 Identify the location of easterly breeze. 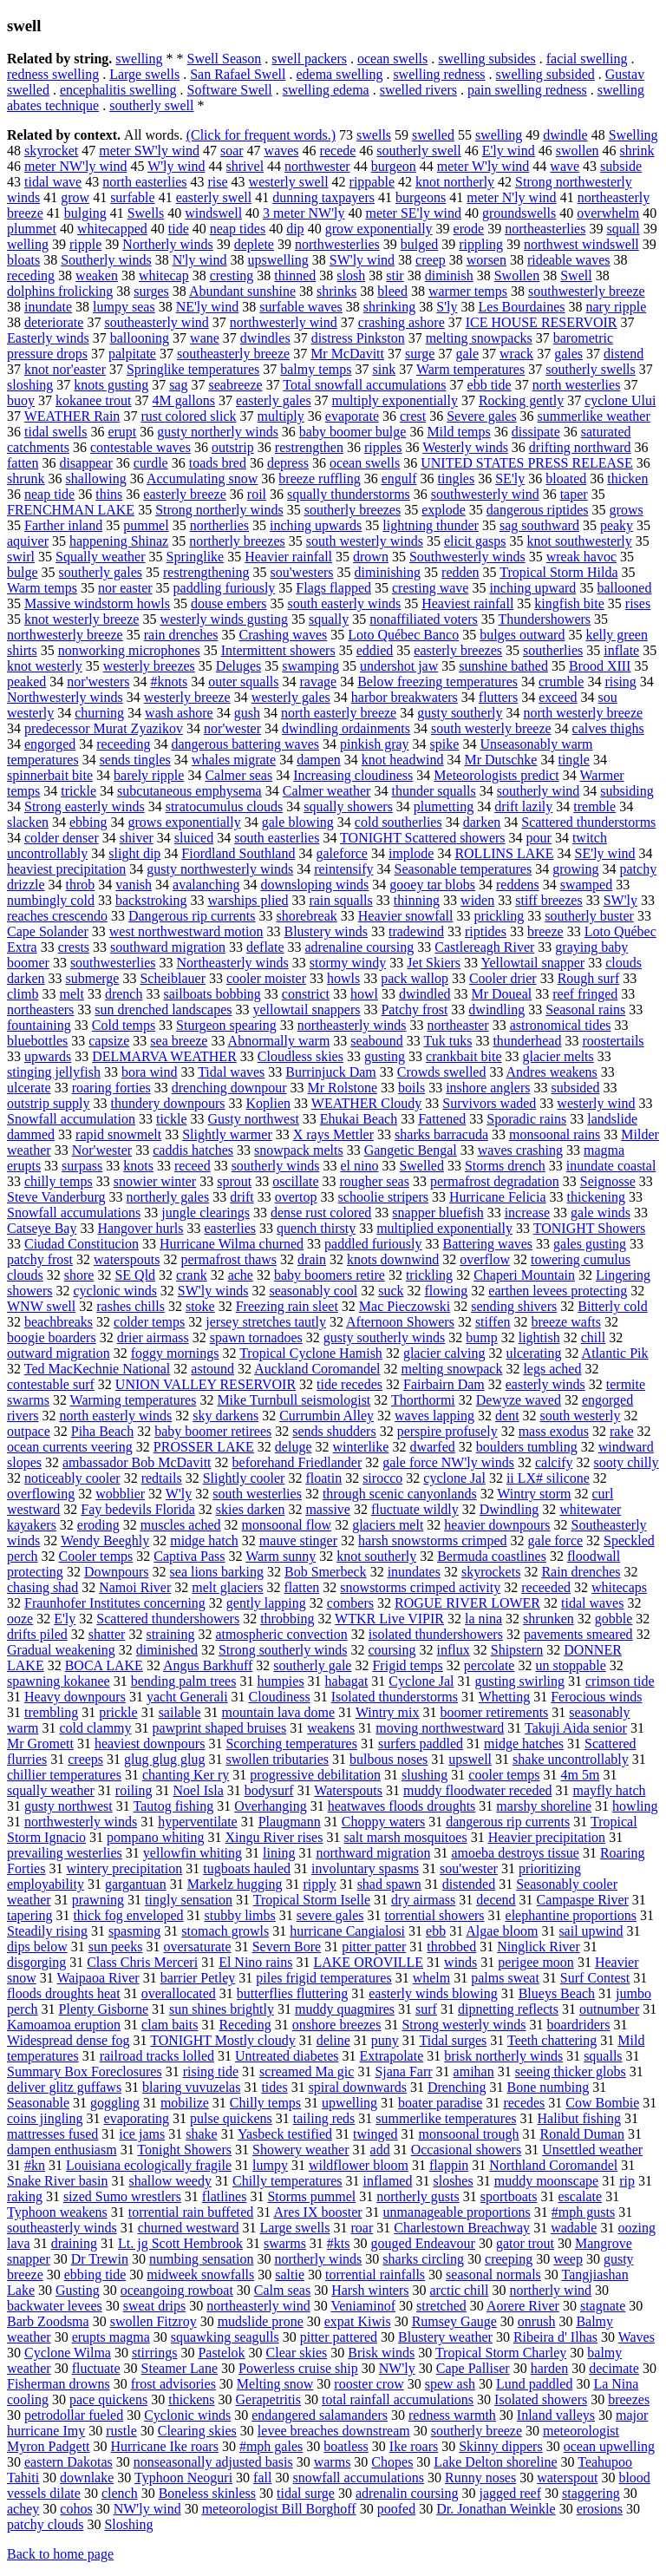
(184, 494).